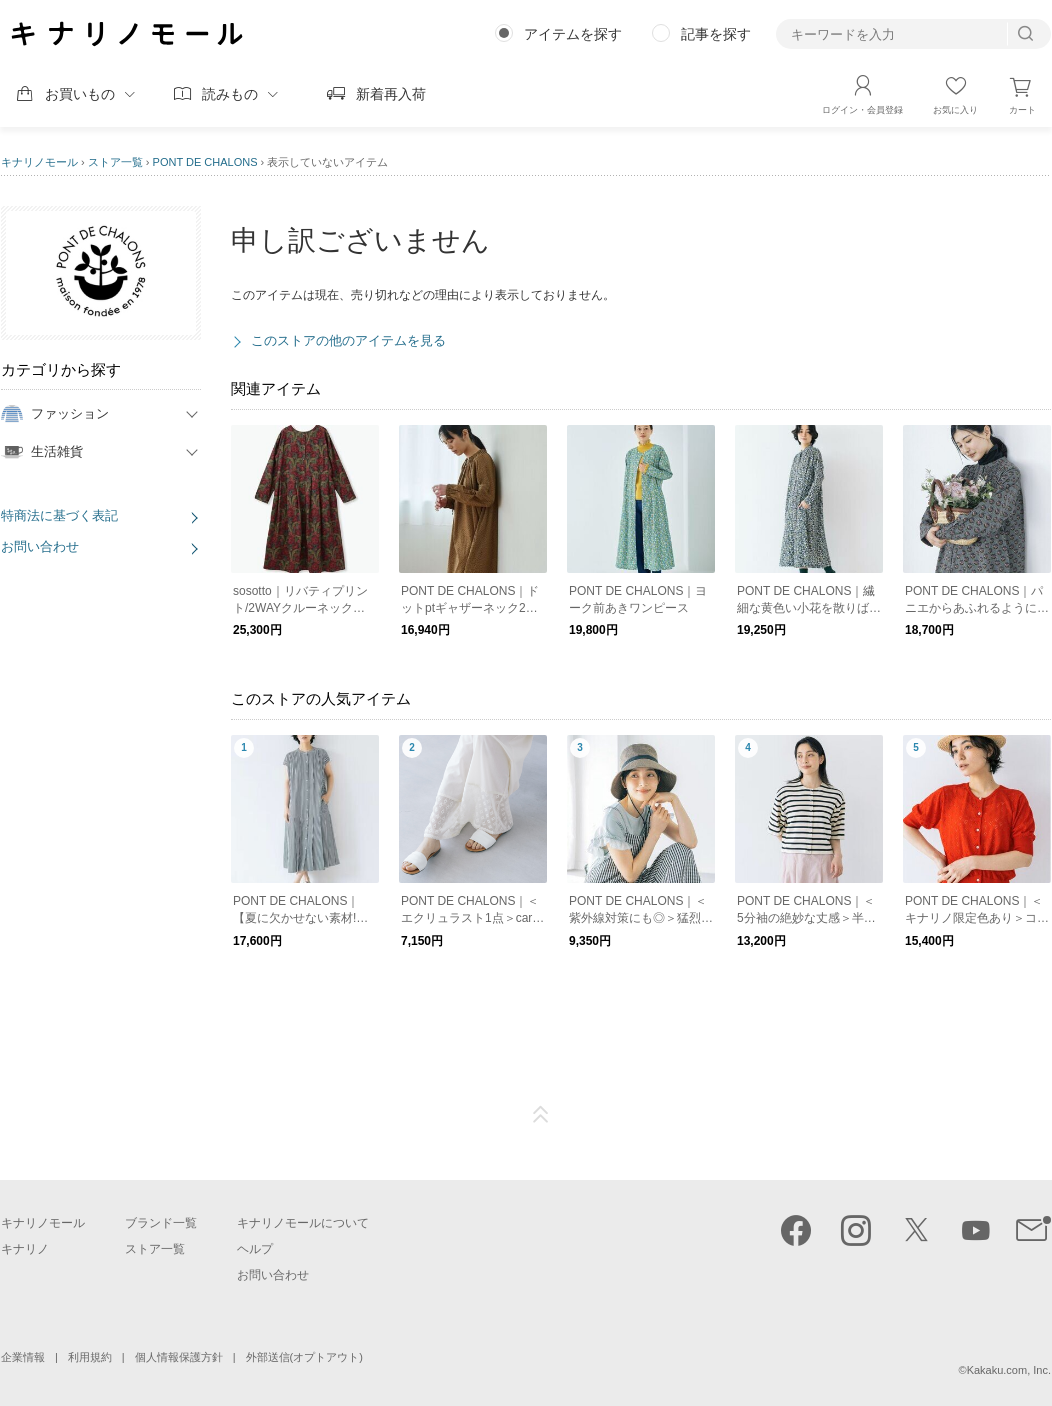  I want to click on ヘルプ, so click(255, 1249).